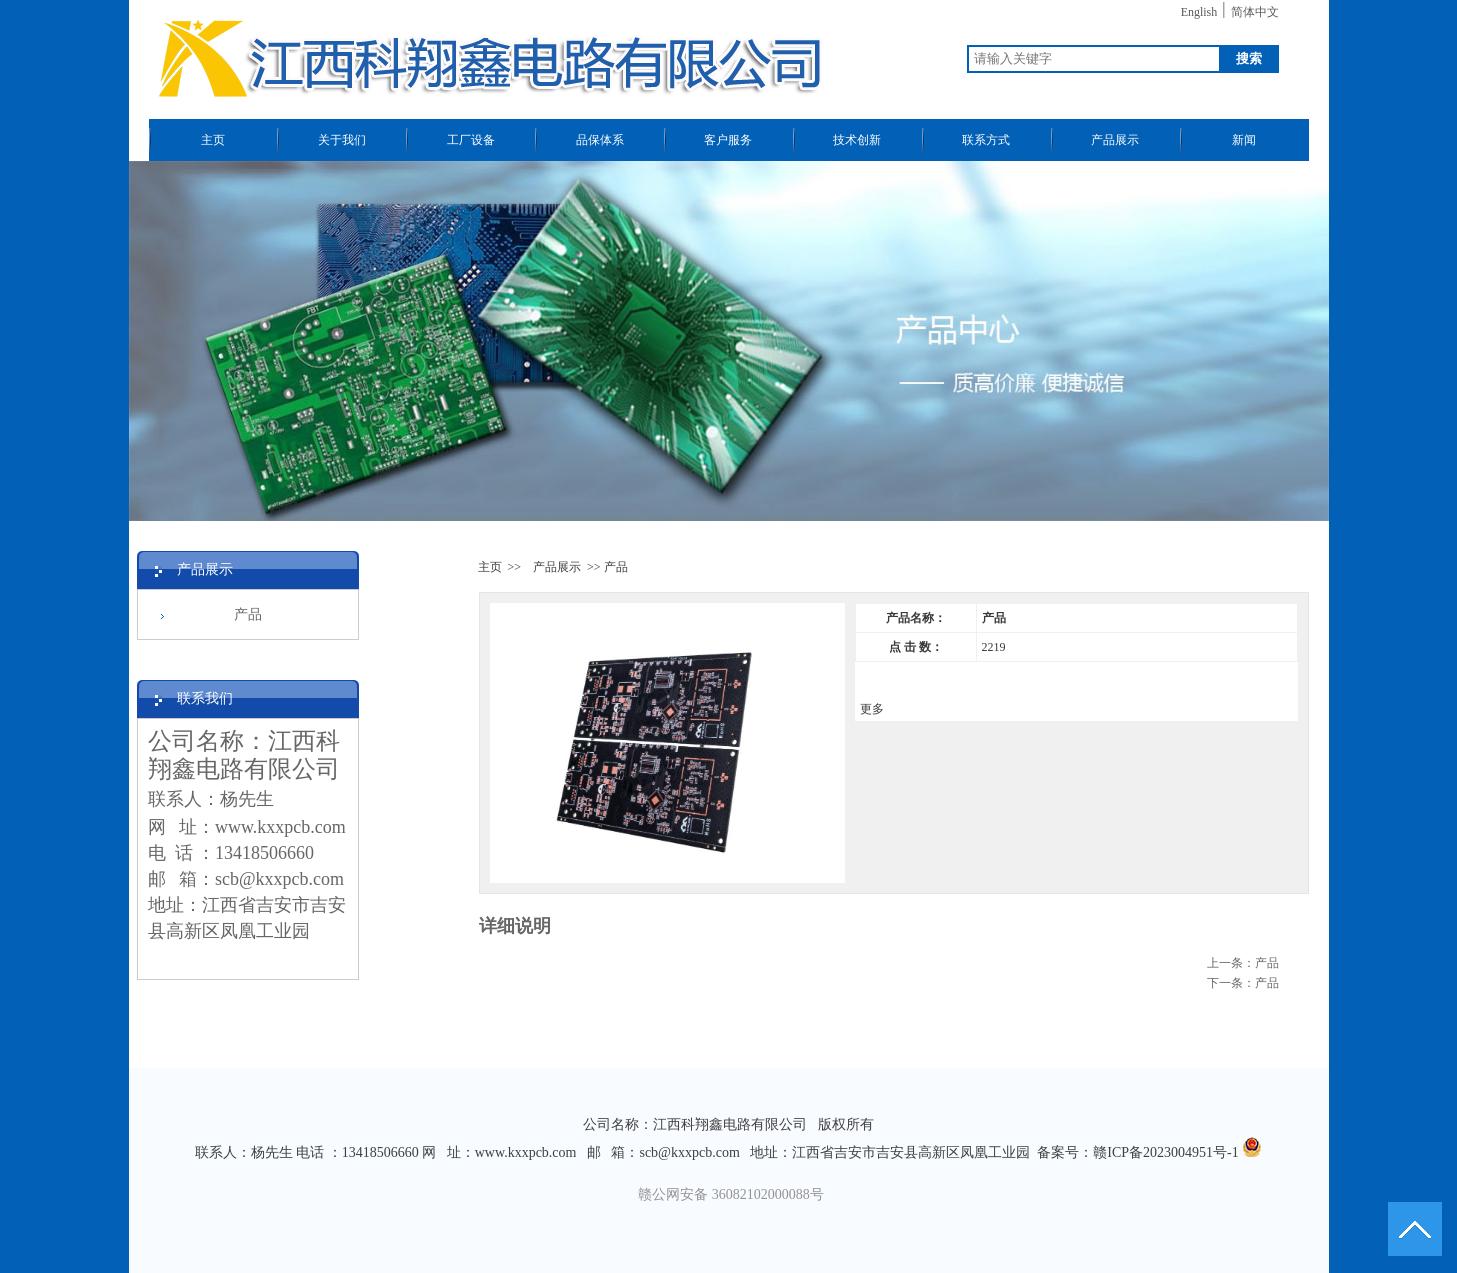  What do you see at coordinates (213, 140) in the screenshot?
I see `主页` at bounding box center [213, 140].